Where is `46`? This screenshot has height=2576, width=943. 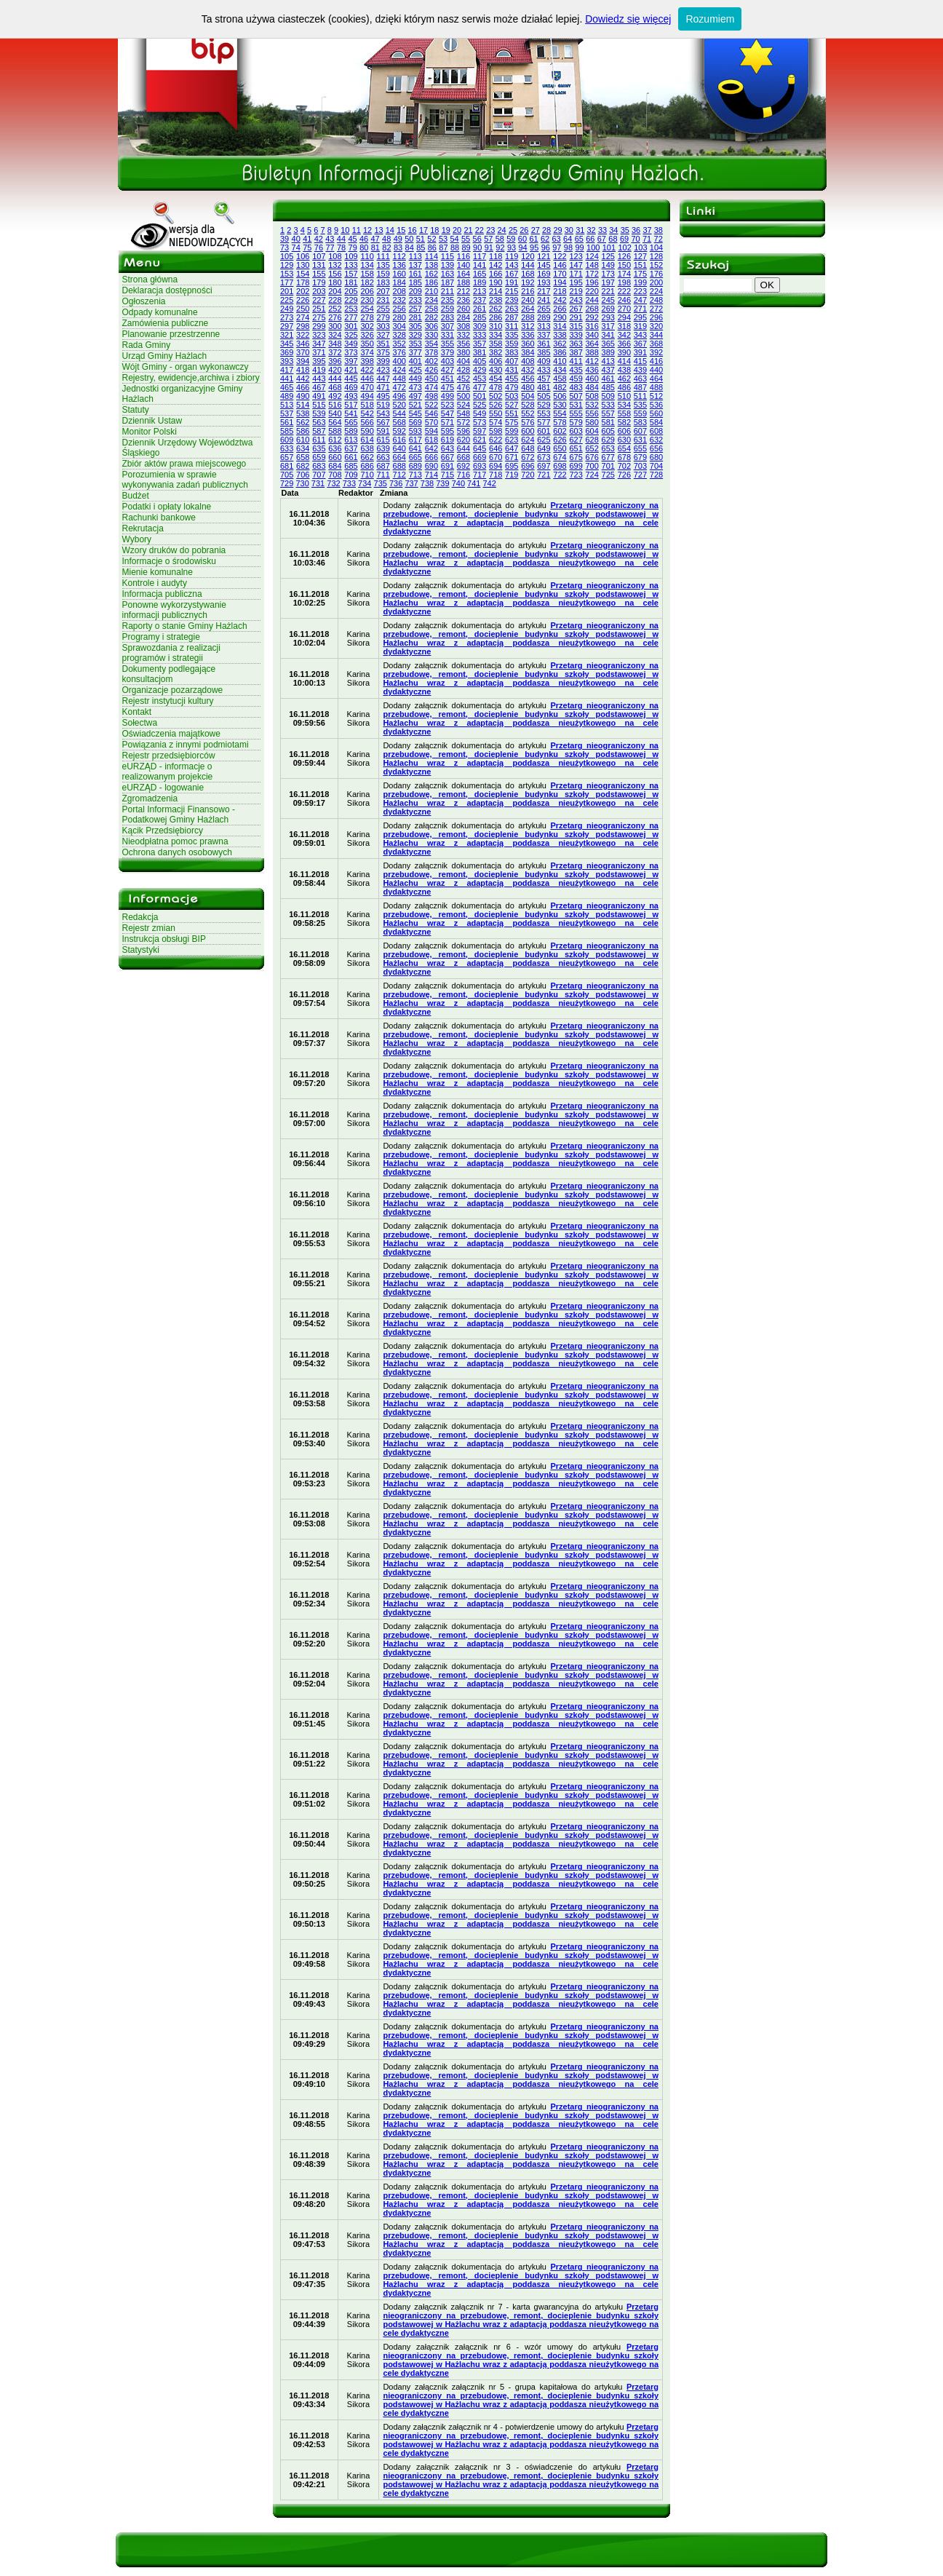
46 is located at coordinates (363, 238).